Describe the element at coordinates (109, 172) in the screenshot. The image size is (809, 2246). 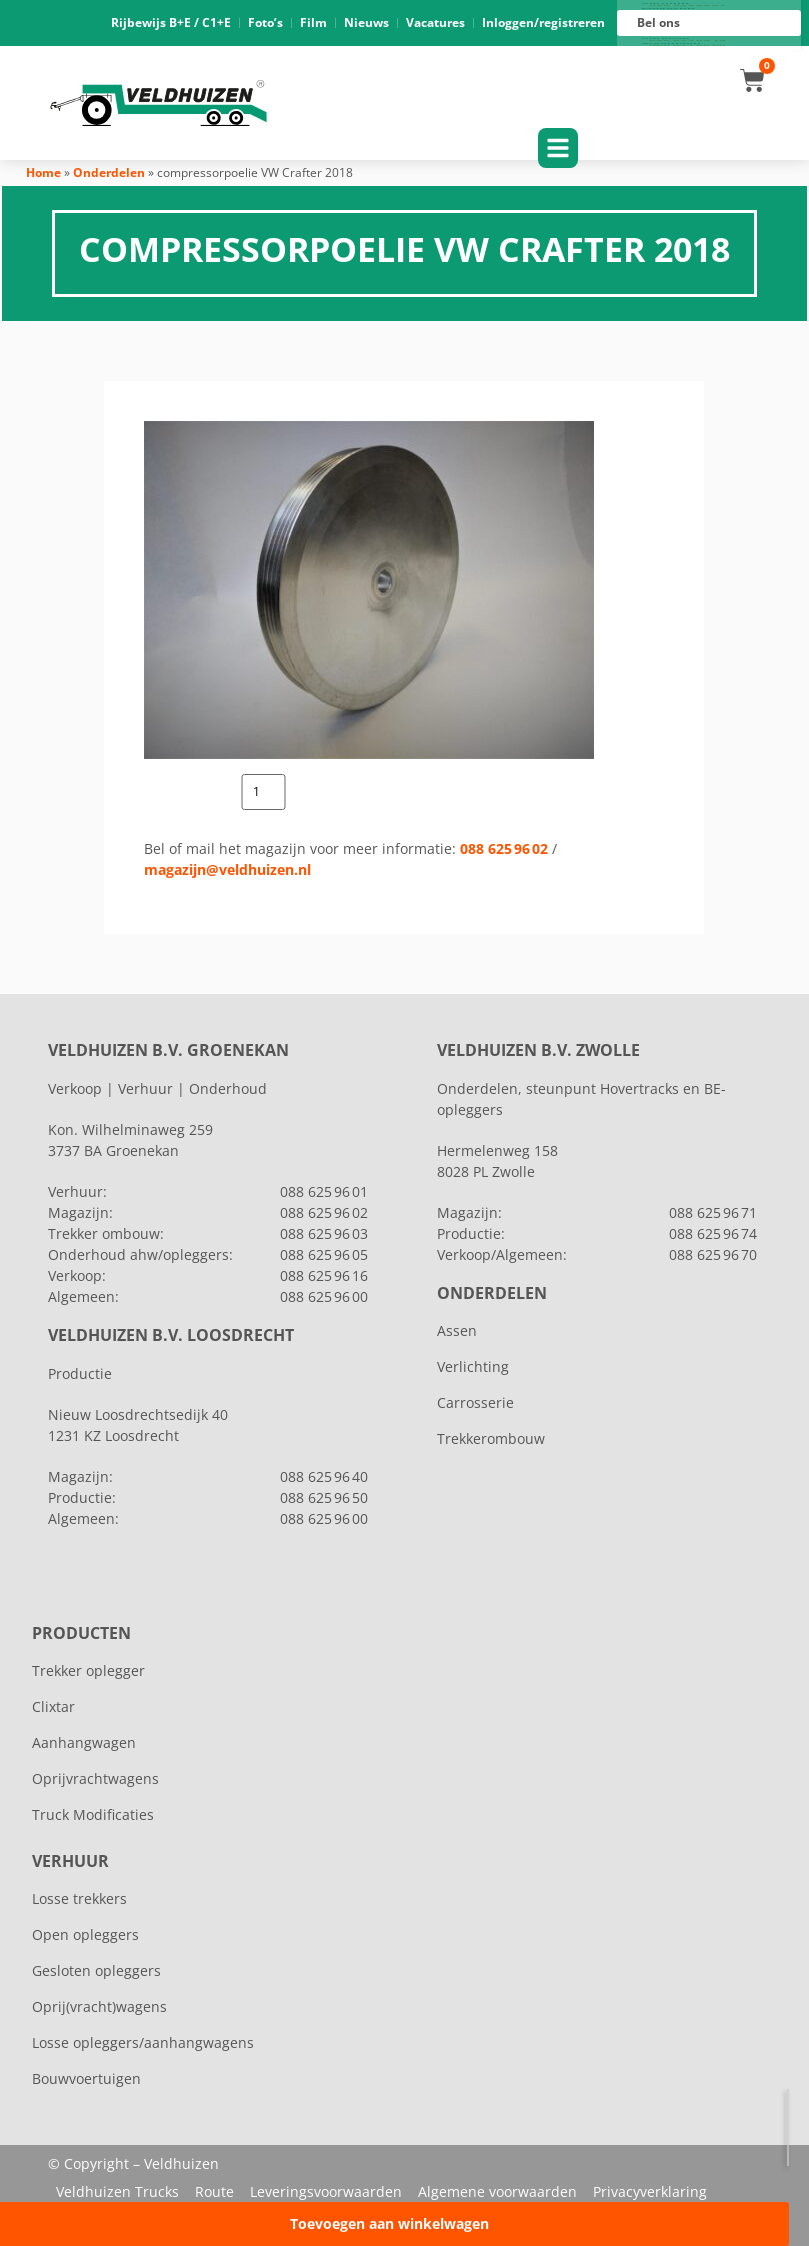
I see `Onderdelen` at that location.